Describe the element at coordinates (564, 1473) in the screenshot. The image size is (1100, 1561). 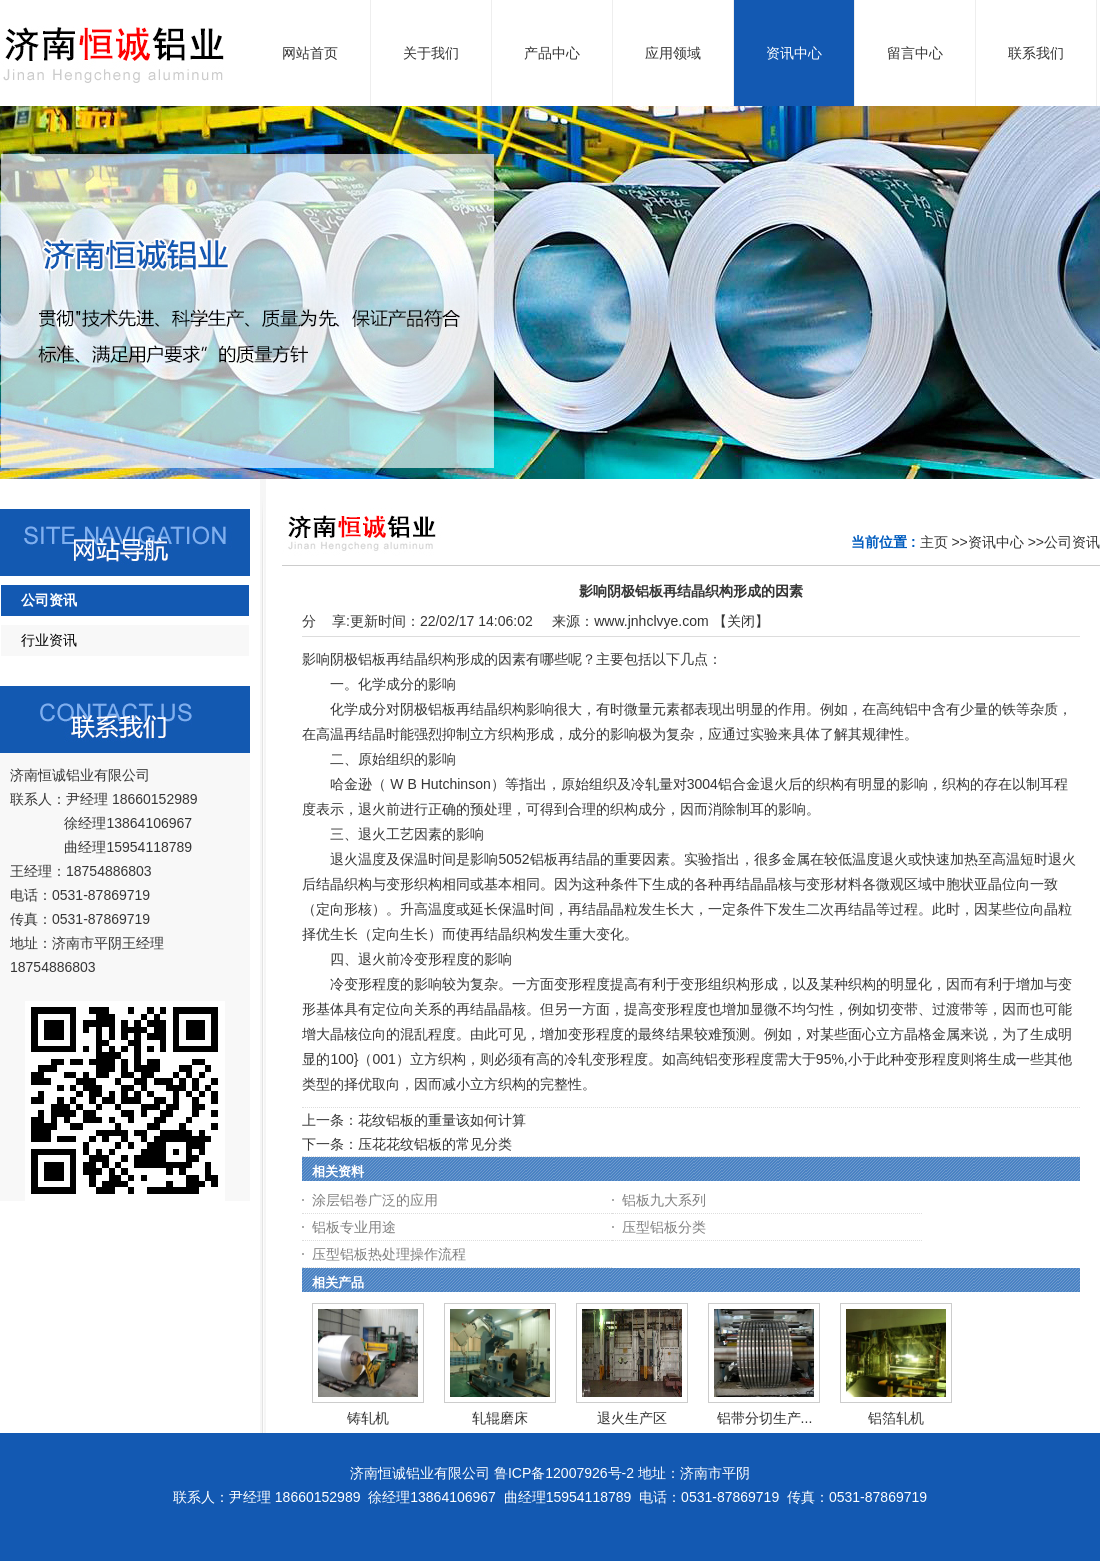
I see `鲁ICP备12007926号-2` at that location.